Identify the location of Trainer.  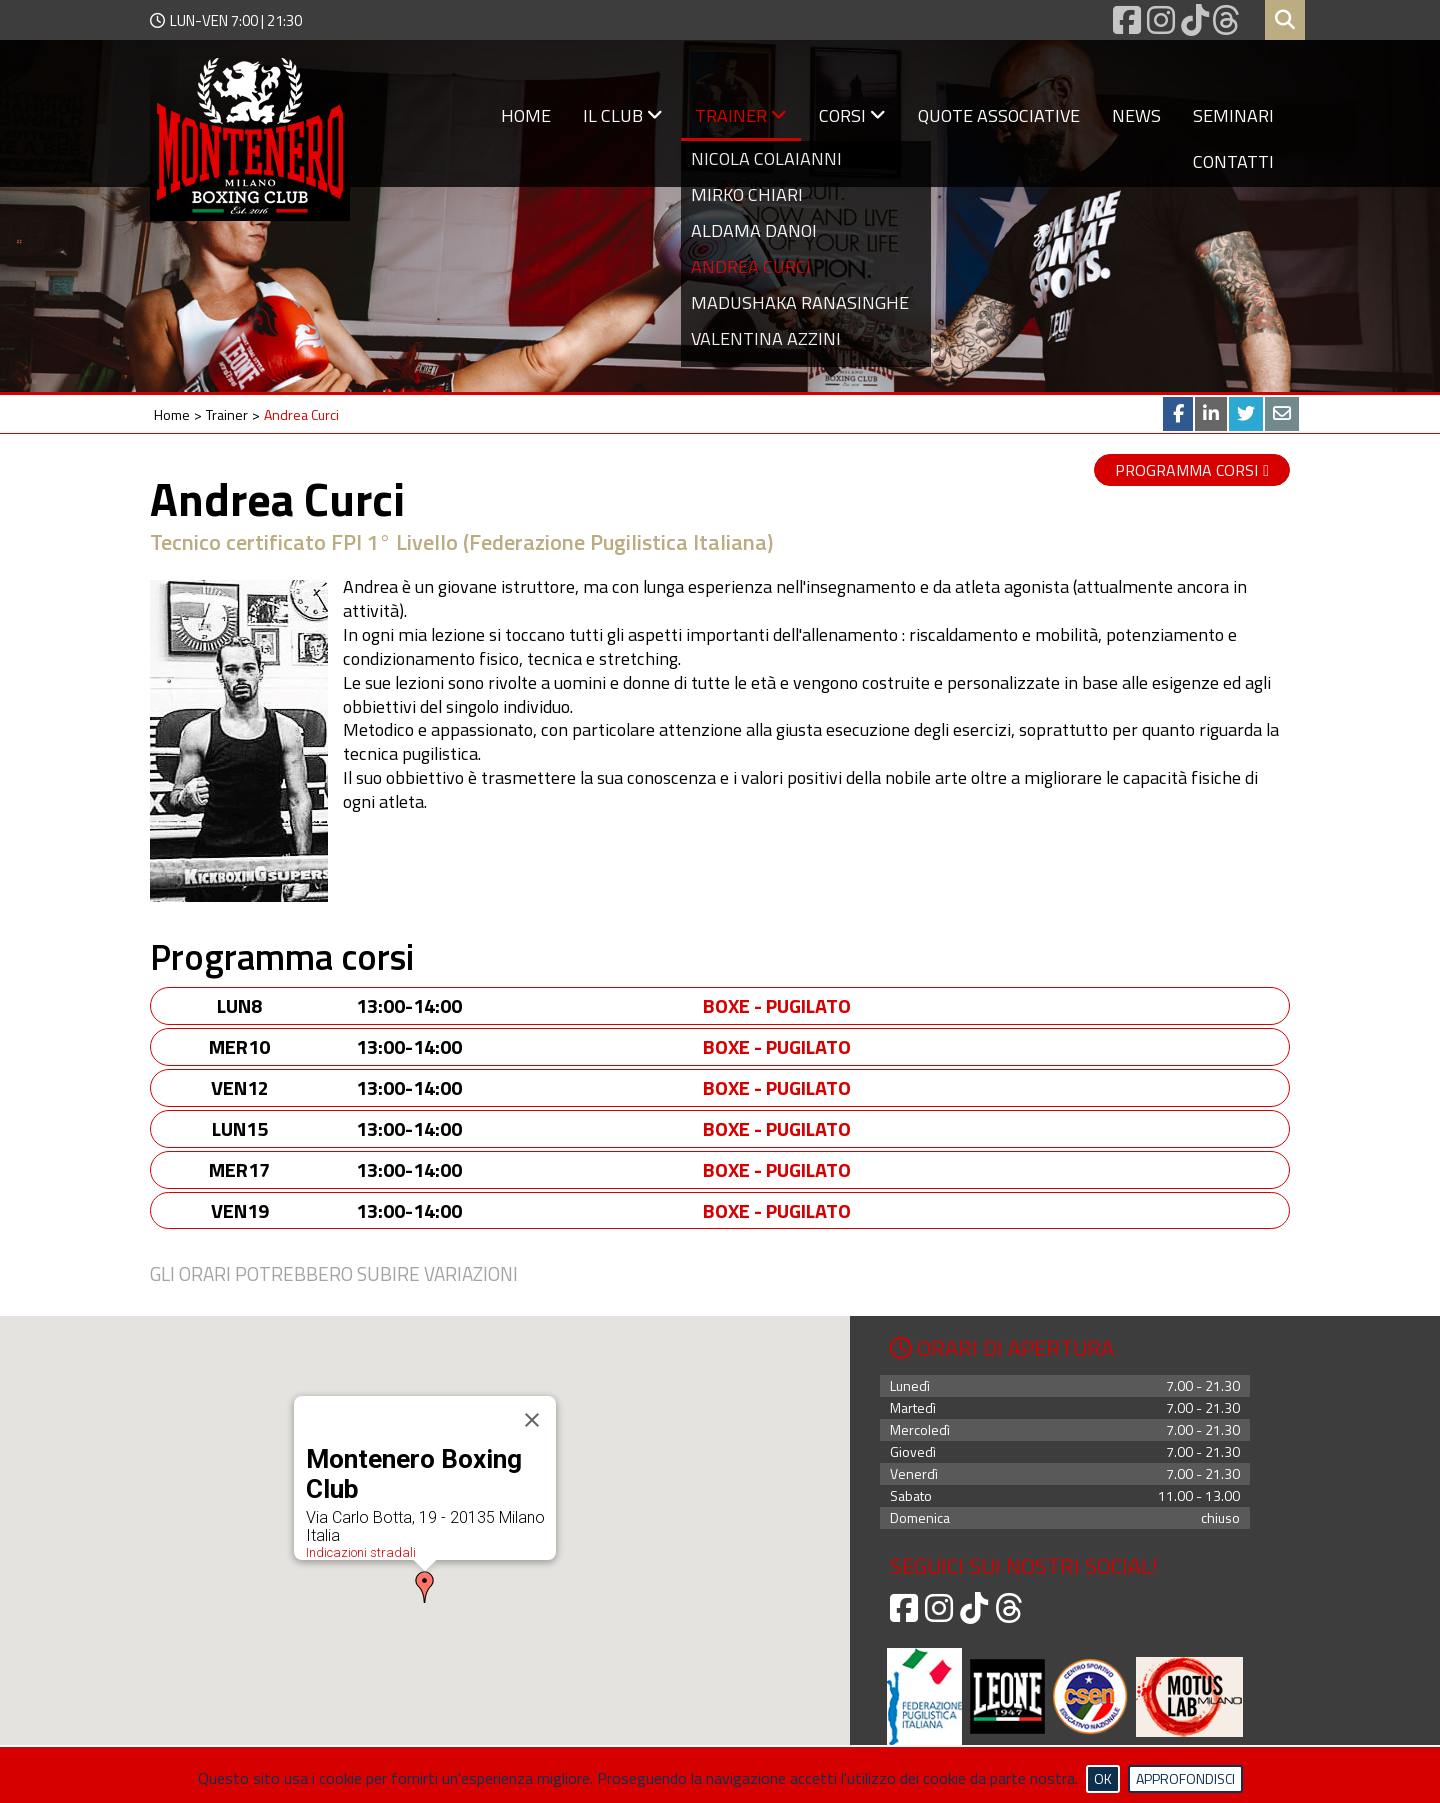
(741, 115).